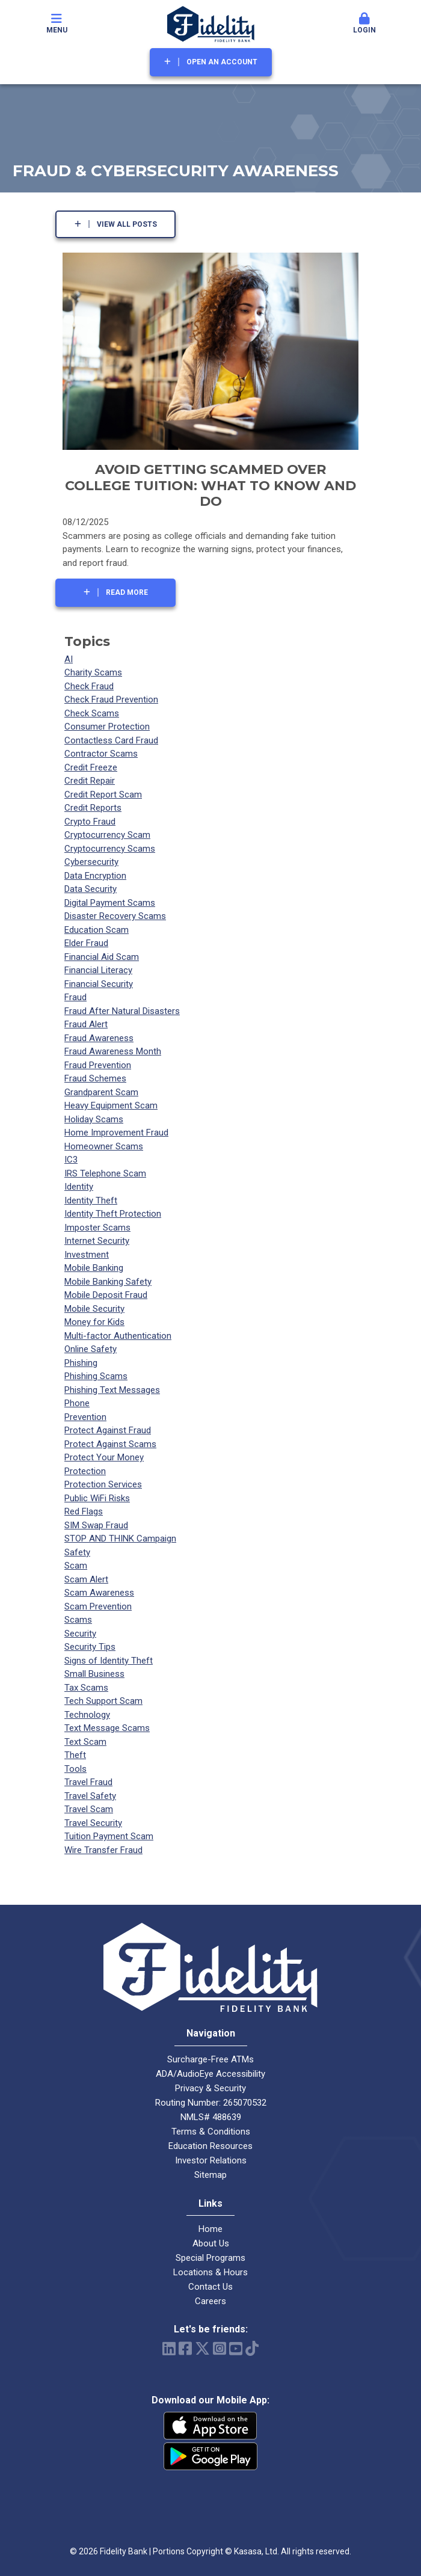 The image size is (421, 2576). I want to click on Cryptocurrency Scam, so click(107, 834).